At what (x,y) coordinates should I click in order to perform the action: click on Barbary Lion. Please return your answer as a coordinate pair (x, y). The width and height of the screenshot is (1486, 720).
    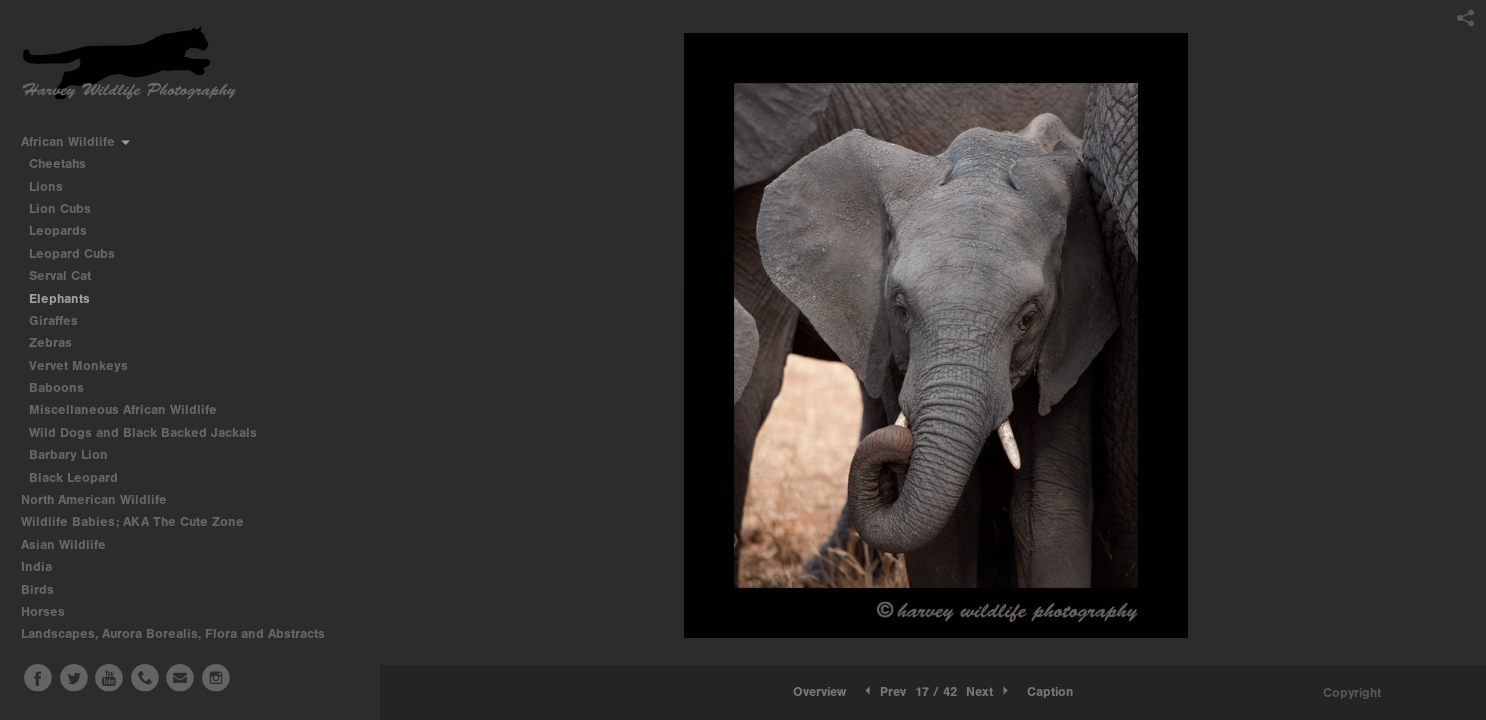
    Looking at the image, I should click on (68, 454).